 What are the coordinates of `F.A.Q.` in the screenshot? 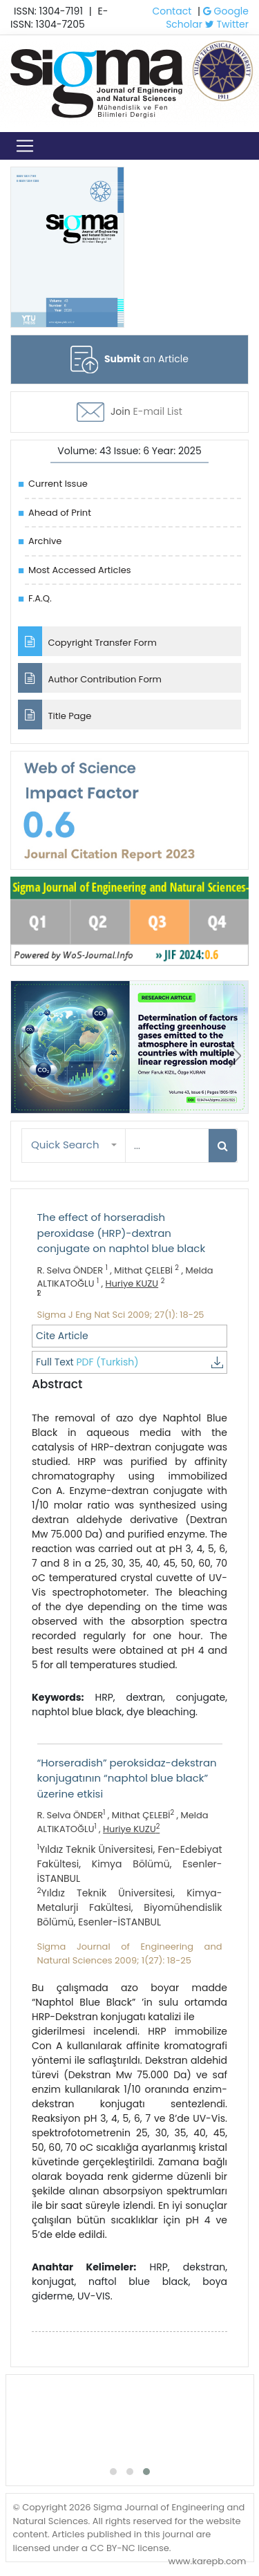 It's located at (40, 598).